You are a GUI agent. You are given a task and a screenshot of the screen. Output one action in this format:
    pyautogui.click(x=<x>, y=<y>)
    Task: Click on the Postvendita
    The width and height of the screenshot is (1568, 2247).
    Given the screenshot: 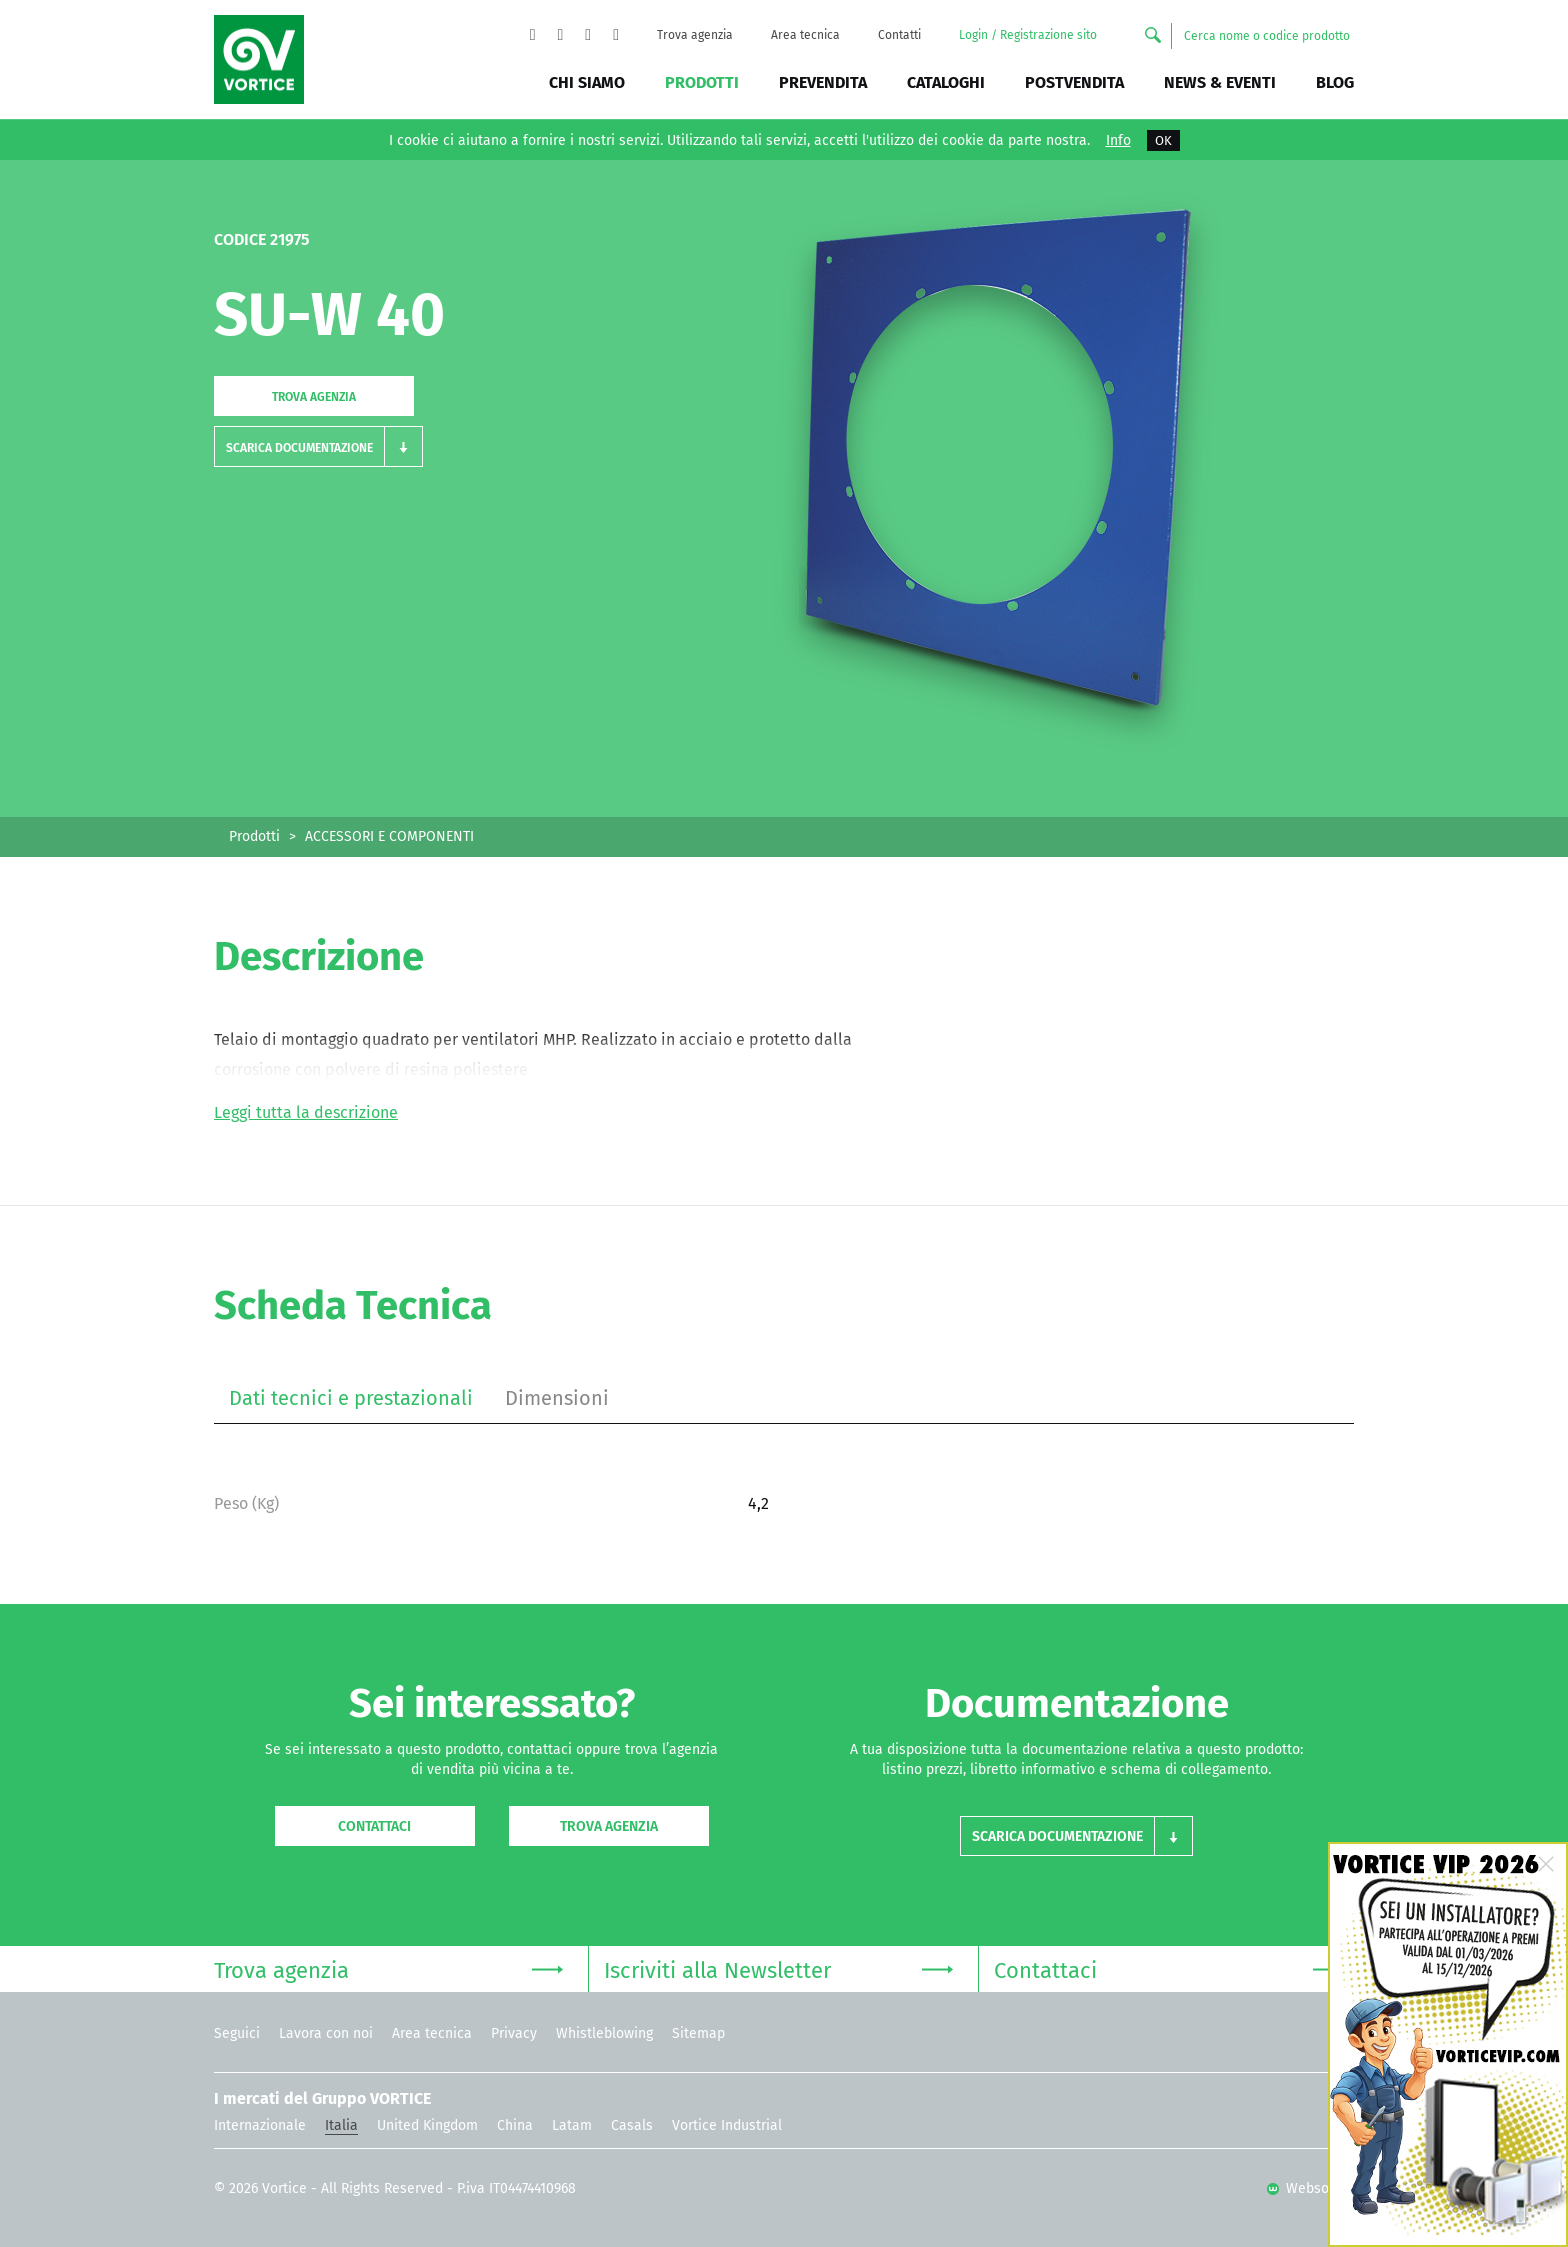 What is the action you would take?
    pyautogui.click(x=1074, y=82)
    